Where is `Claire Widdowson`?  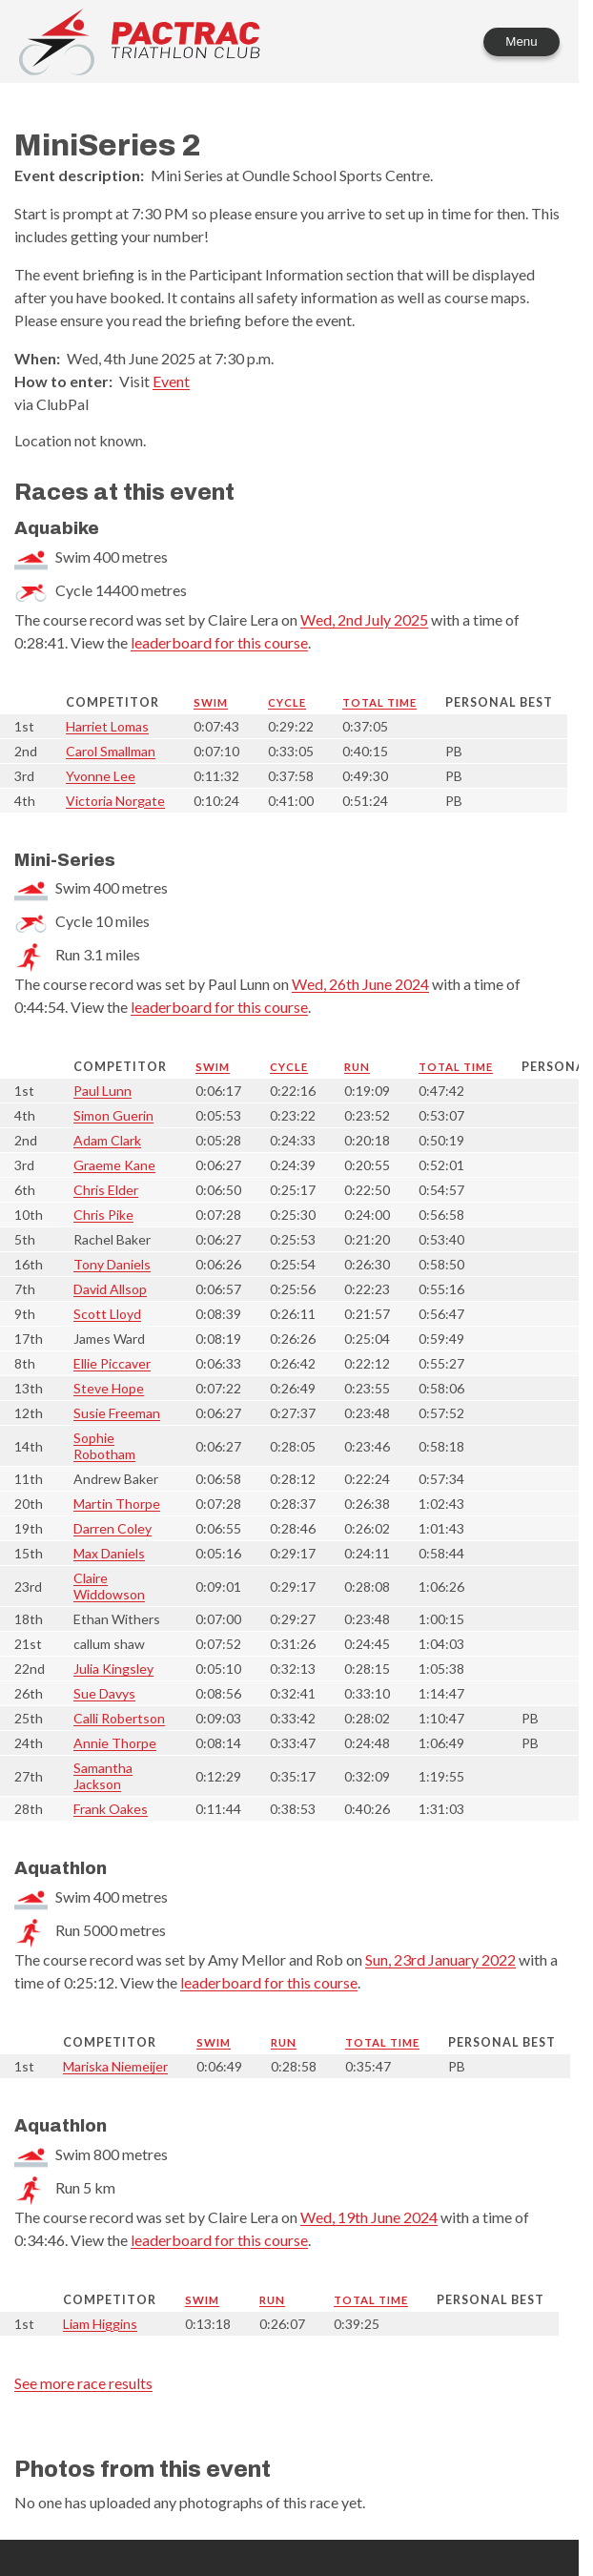 Claire Widdowson is located at coordinates (109, 1586).